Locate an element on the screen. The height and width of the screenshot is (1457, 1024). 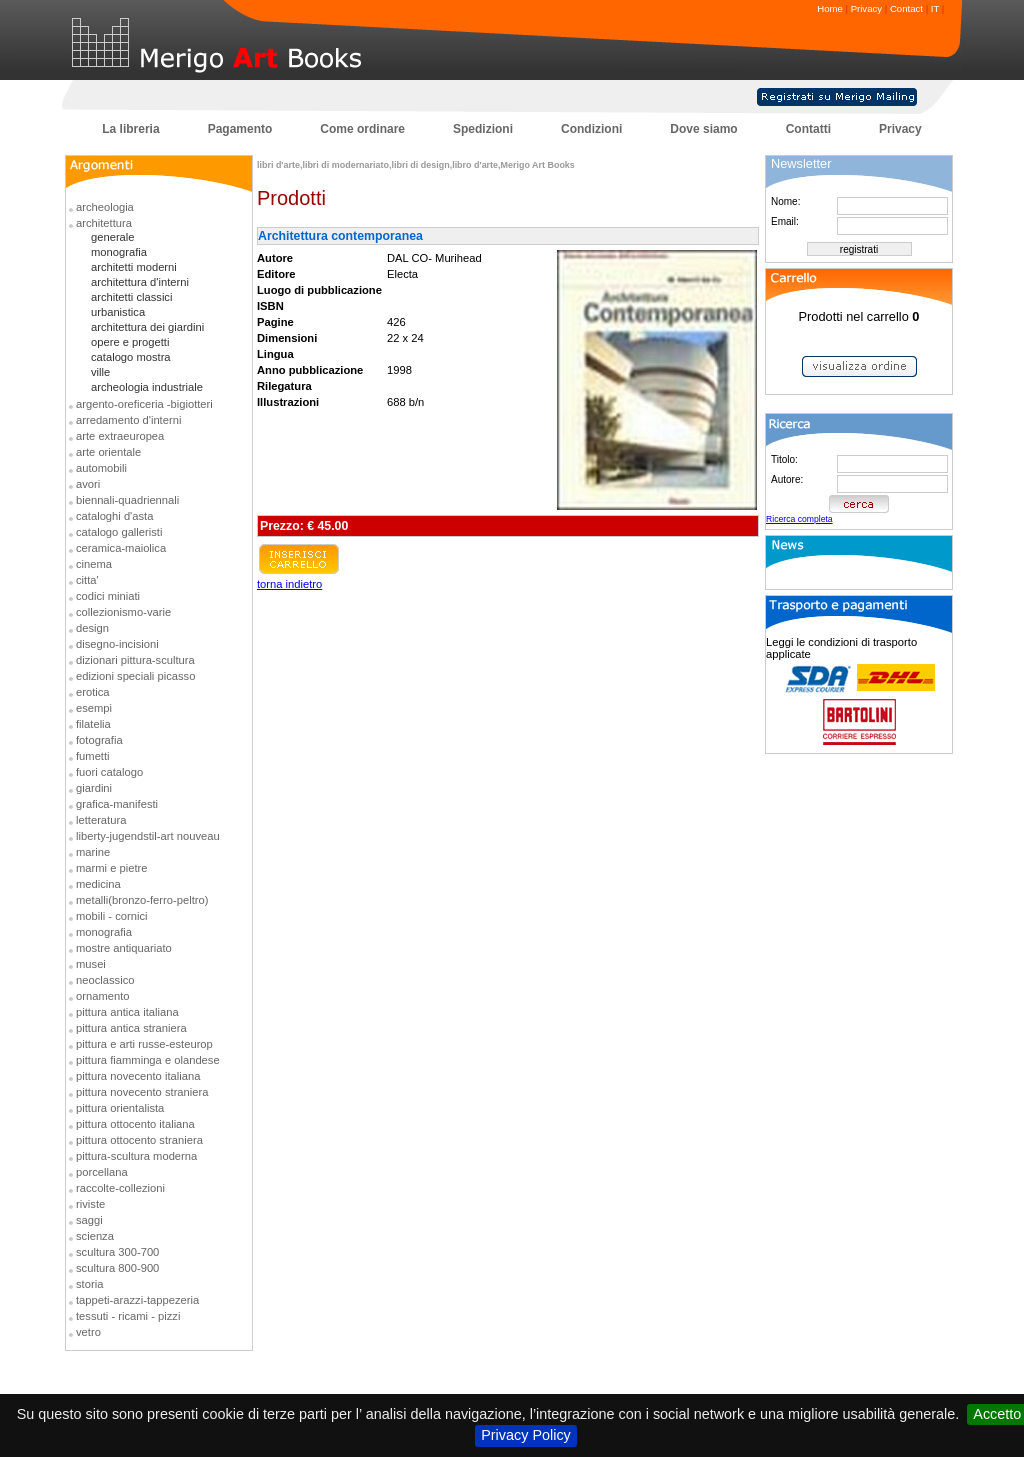
riviste is located at coordinates (90, 1204).